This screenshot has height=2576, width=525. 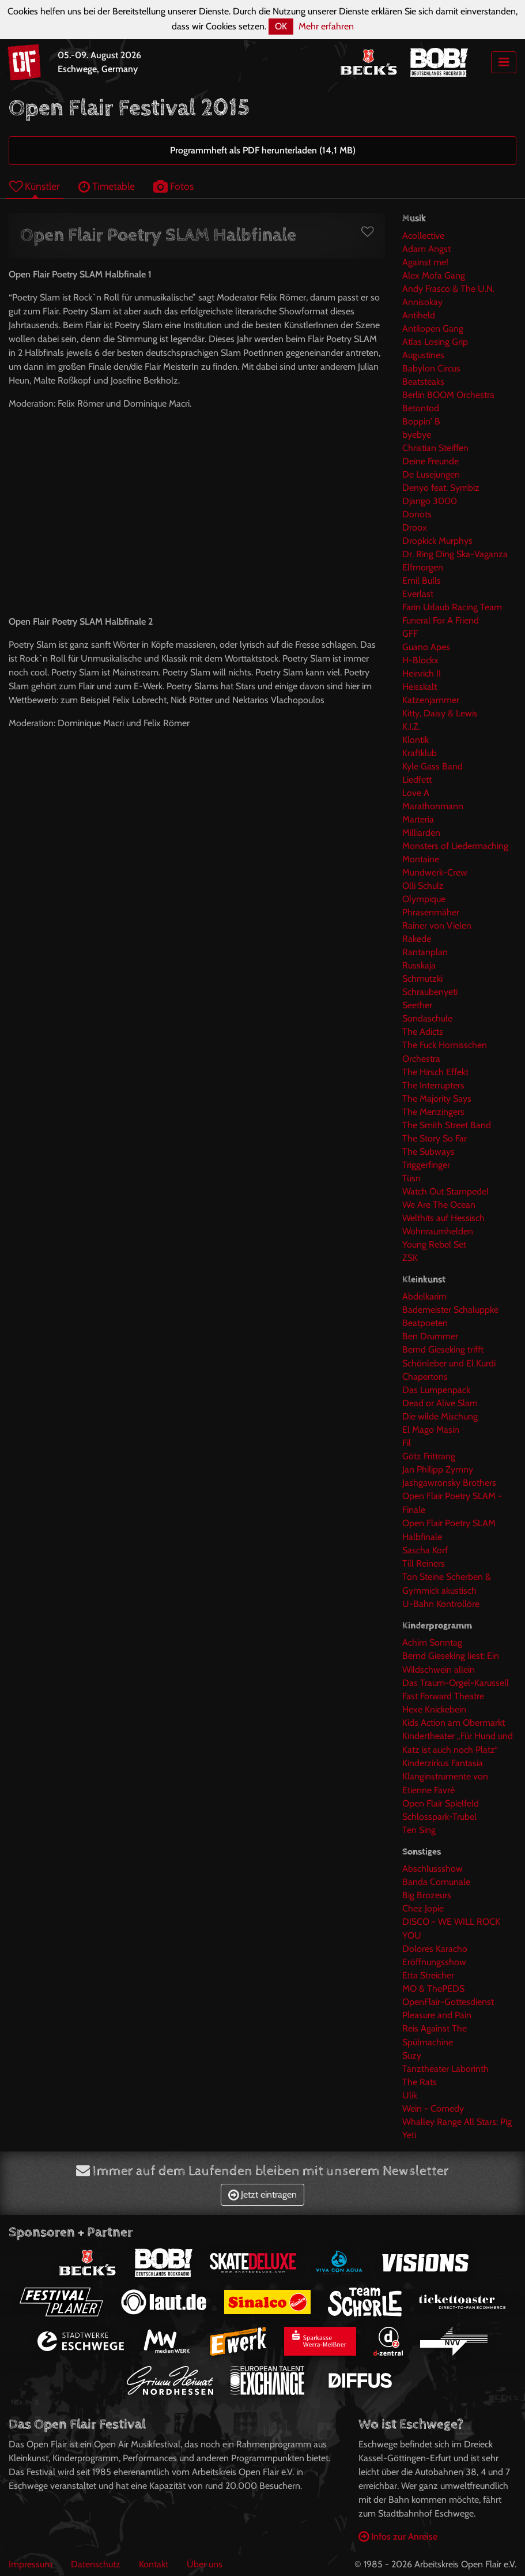 I want to click on Götz Frittrang, so click(x=428, y=1456).